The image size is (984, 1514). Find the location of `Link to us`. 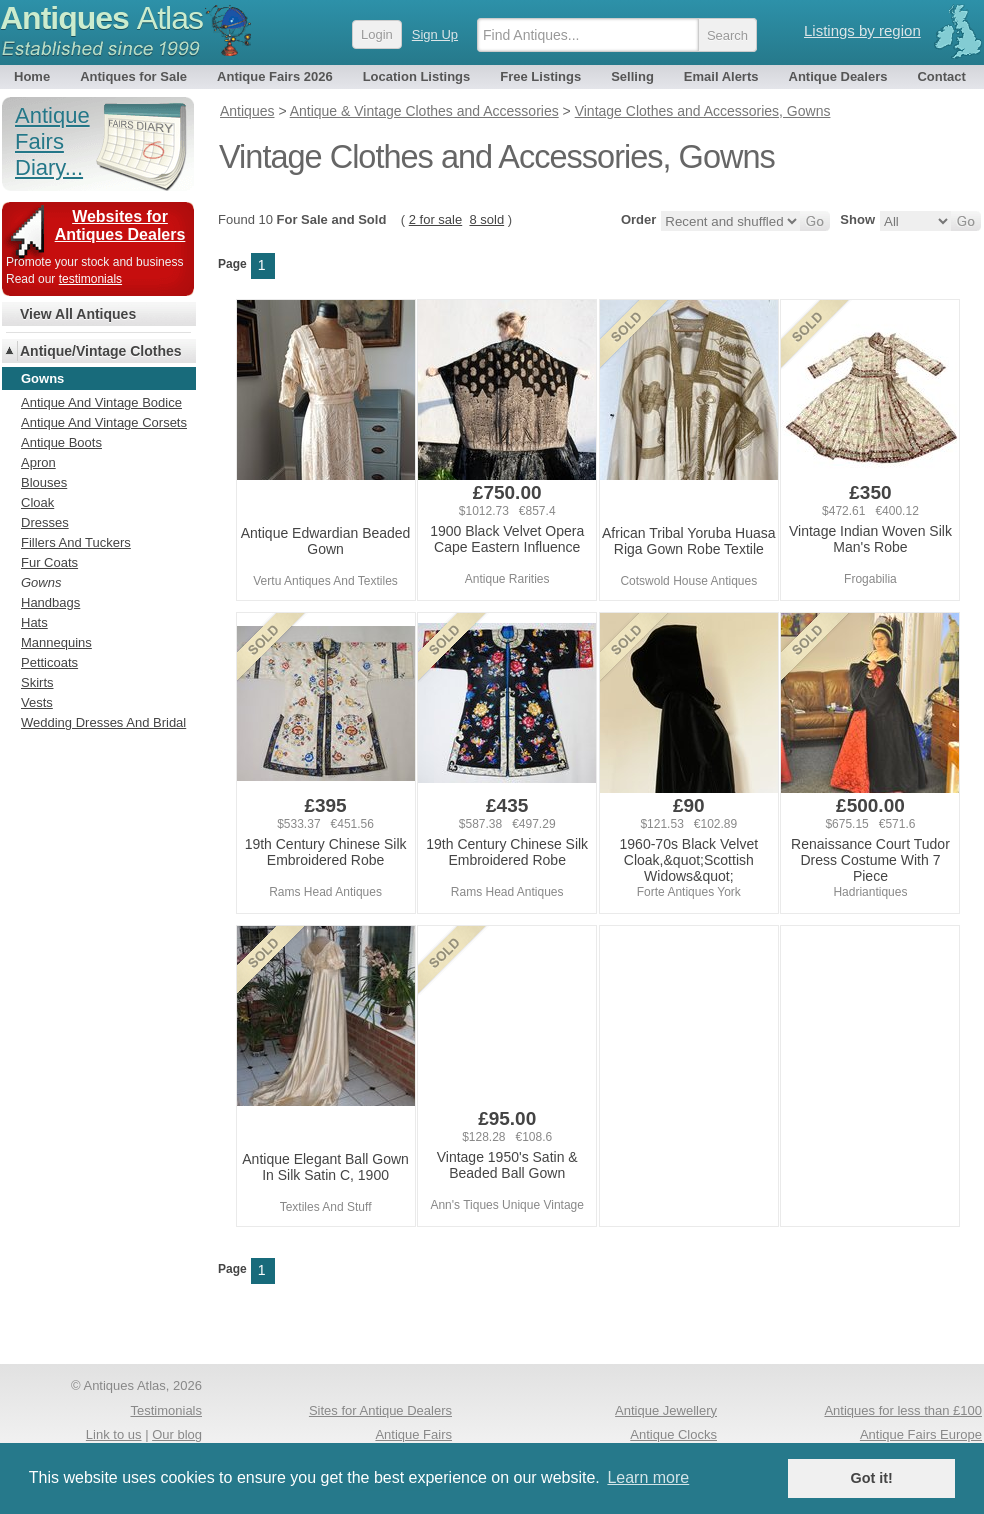

Link to us is located at coordinates (114, 1434).